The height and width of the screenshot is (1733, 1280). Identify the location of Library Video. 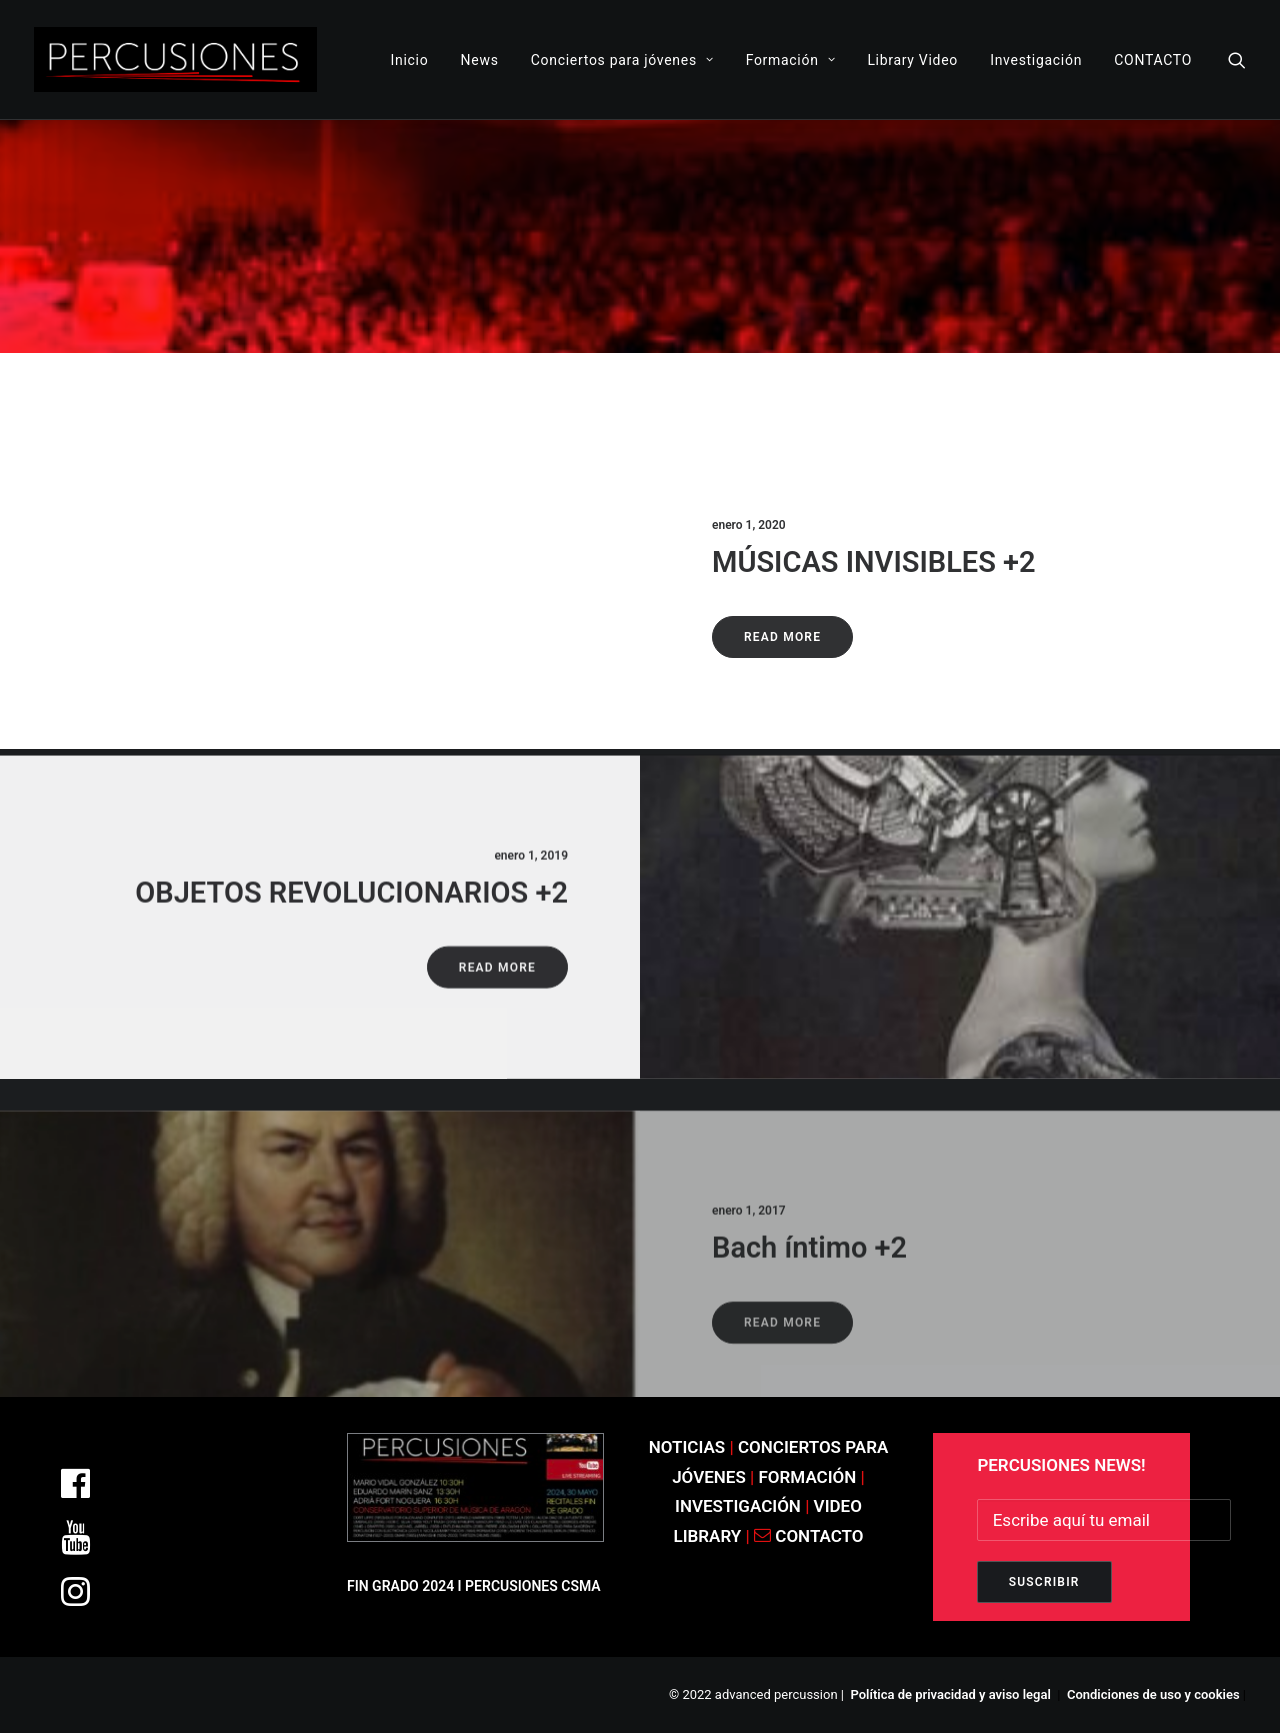
(912, 60).